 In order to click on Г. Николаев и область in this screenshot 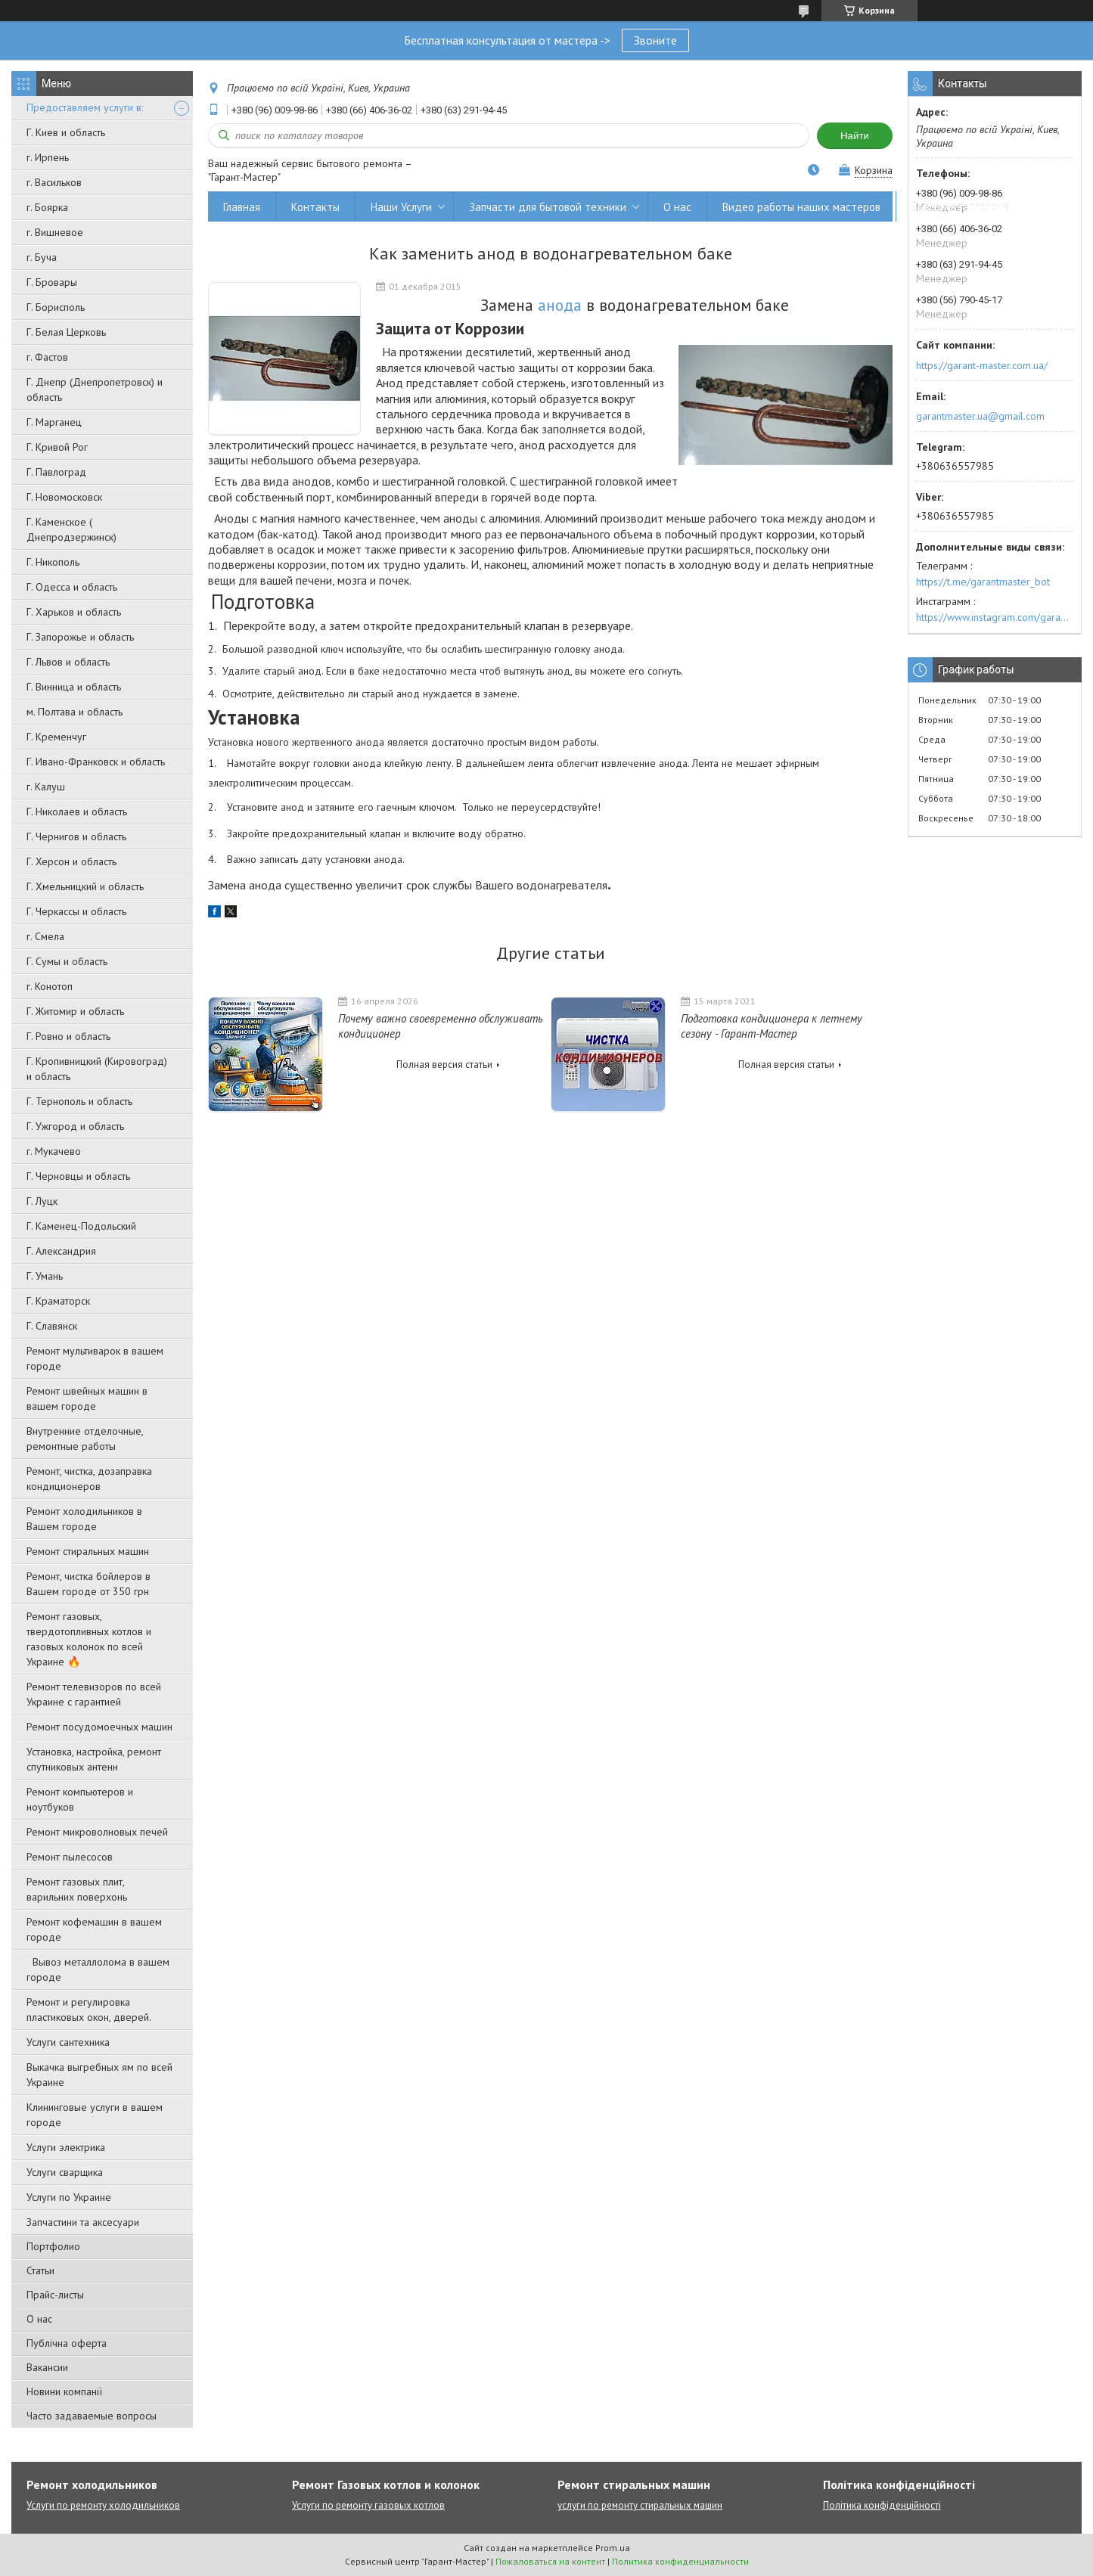, I will do `click(76, 811)`.